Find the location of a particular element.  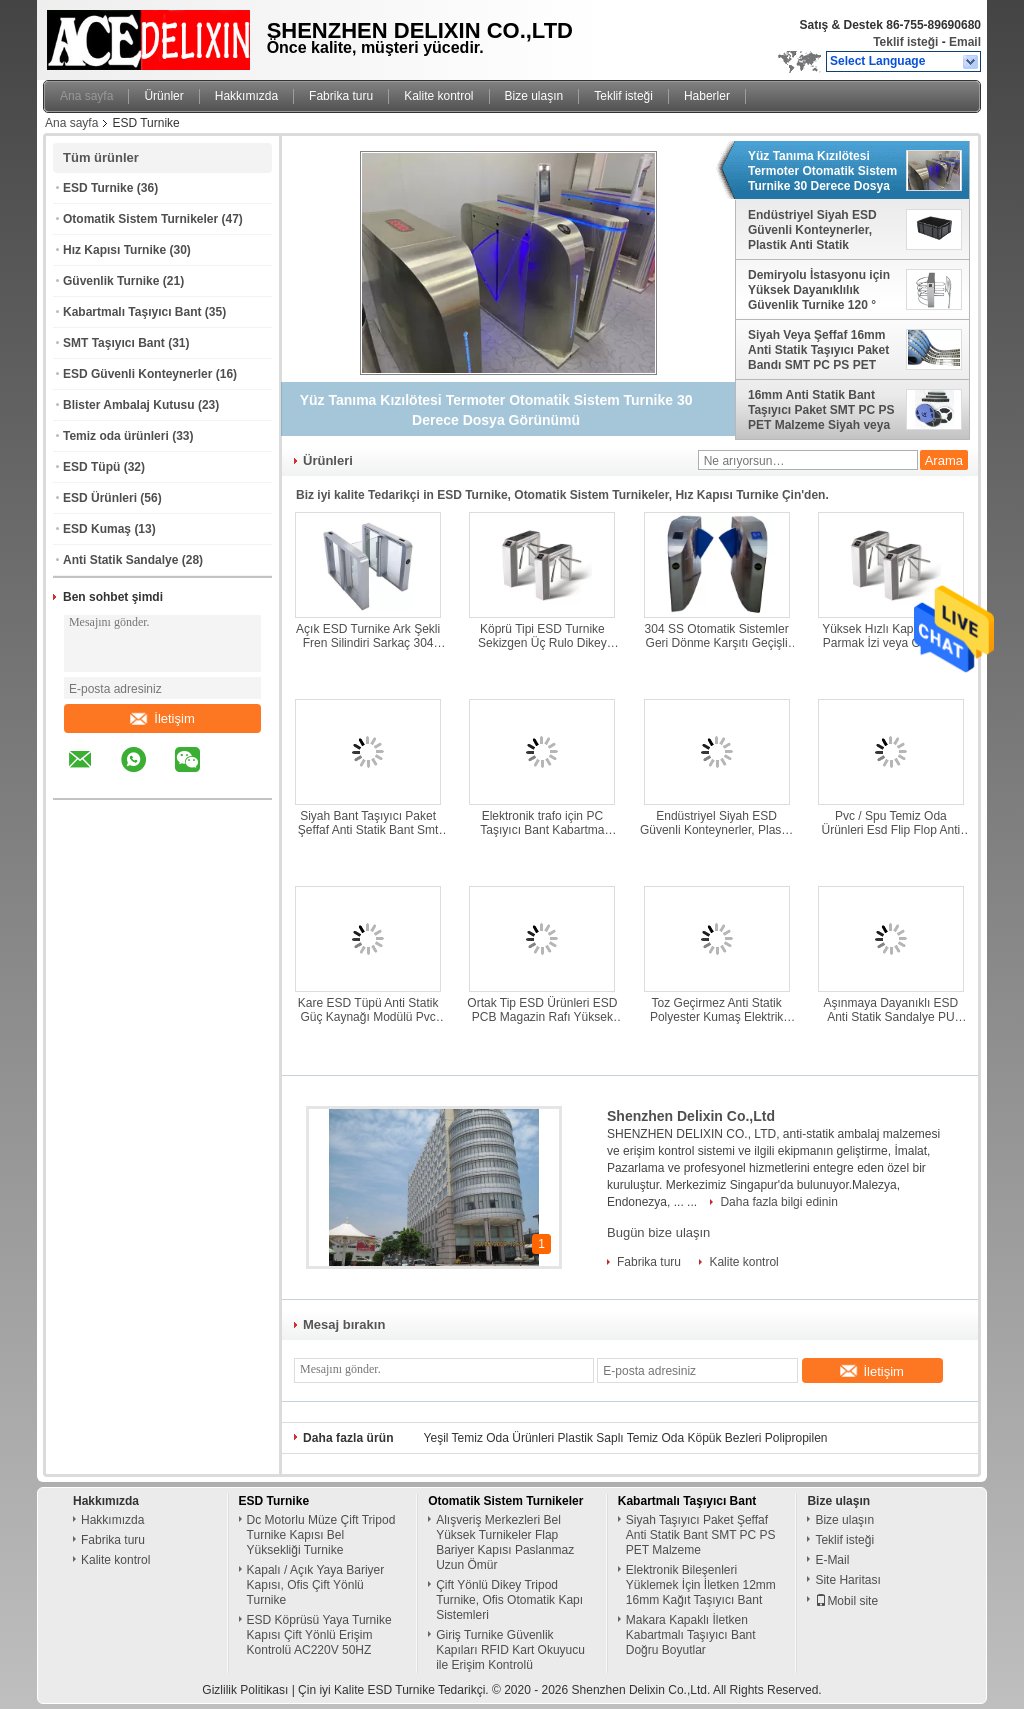

Bugün bize ulaşın is located at coordinates (658, 1232).